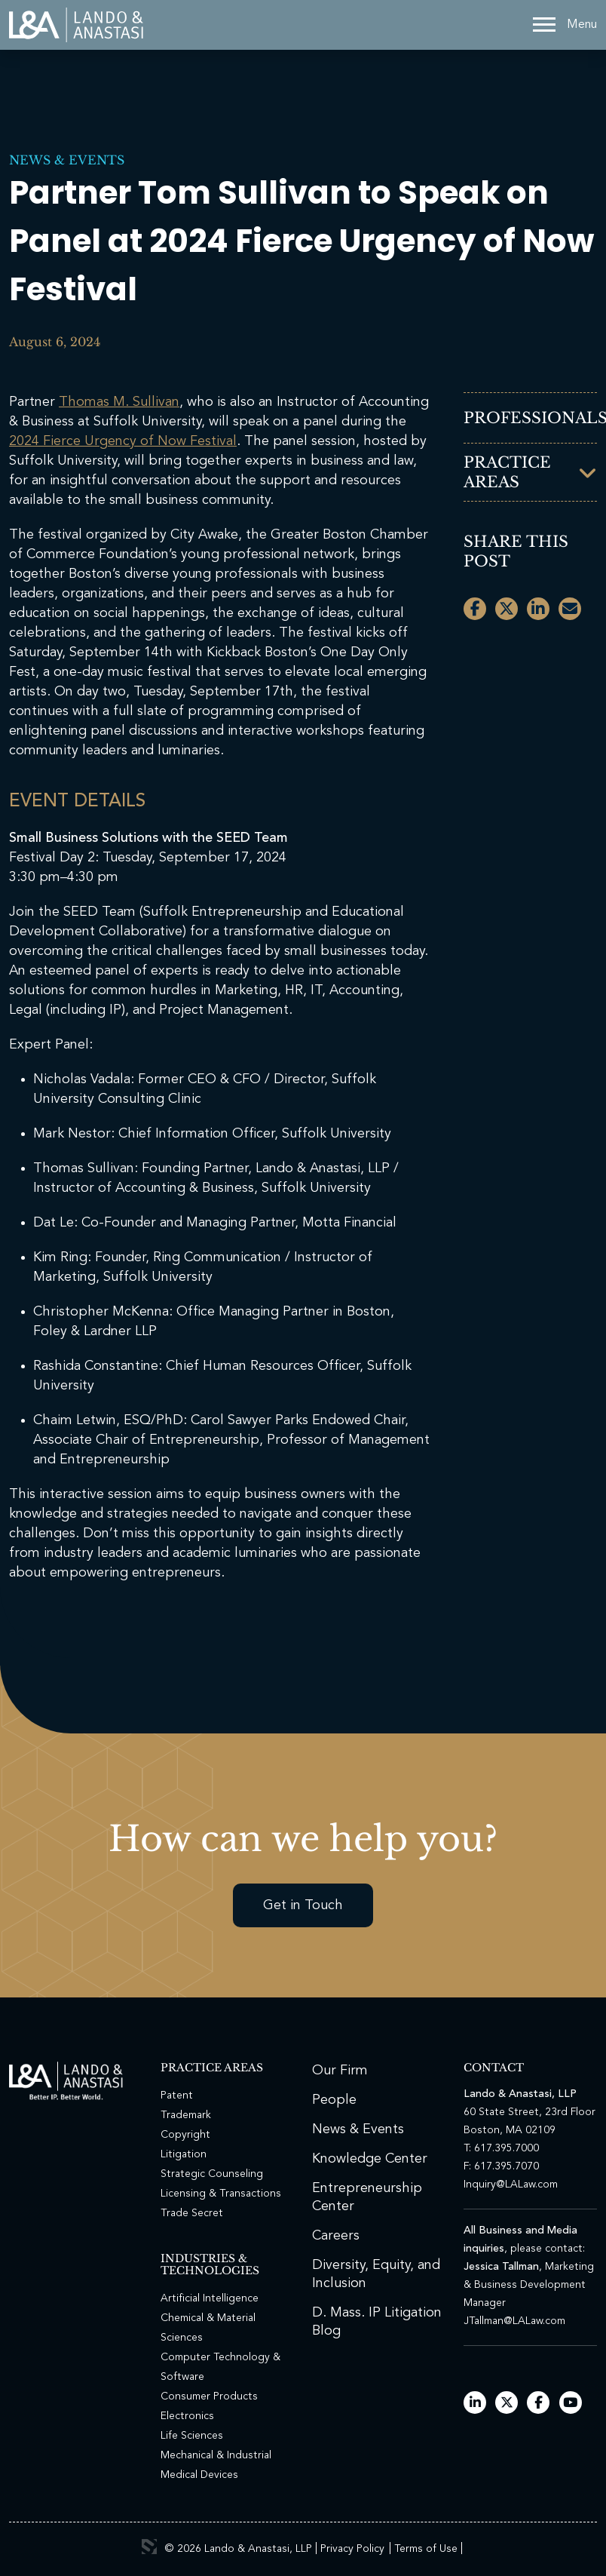 The width and height of the screenshot is (606, 2576). What do you see at coordinates (352, 2549) in the screenshot?
I see `Privacy Policy` at bounding box center [352, 2549].